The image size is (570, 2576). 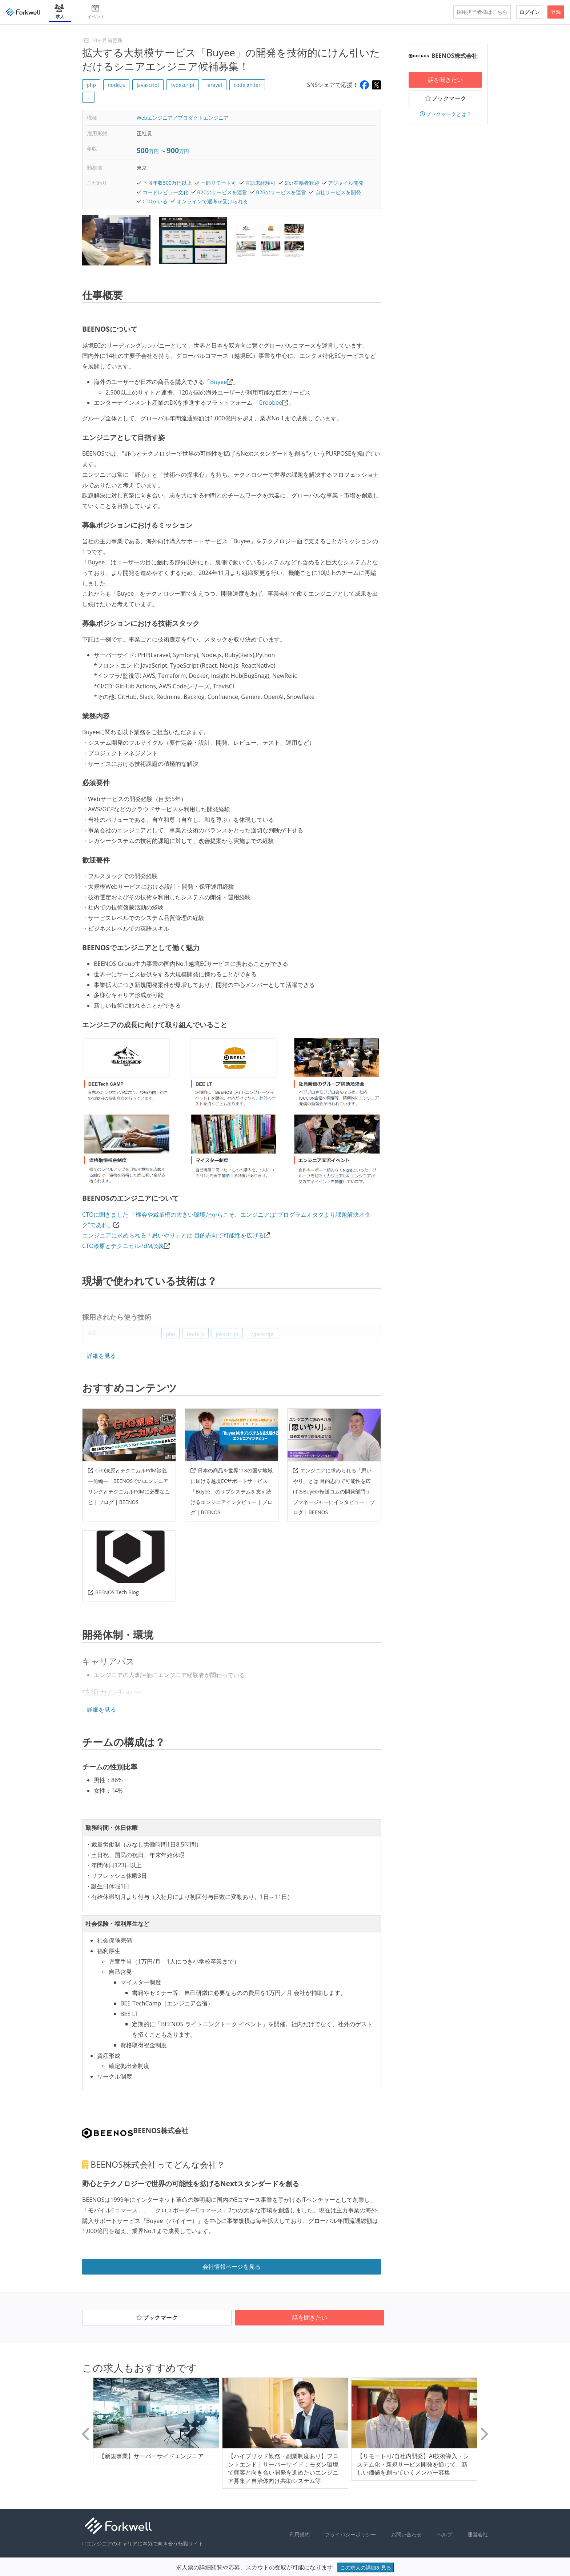 I want to click on ログイン, so click(x=529, y=11).